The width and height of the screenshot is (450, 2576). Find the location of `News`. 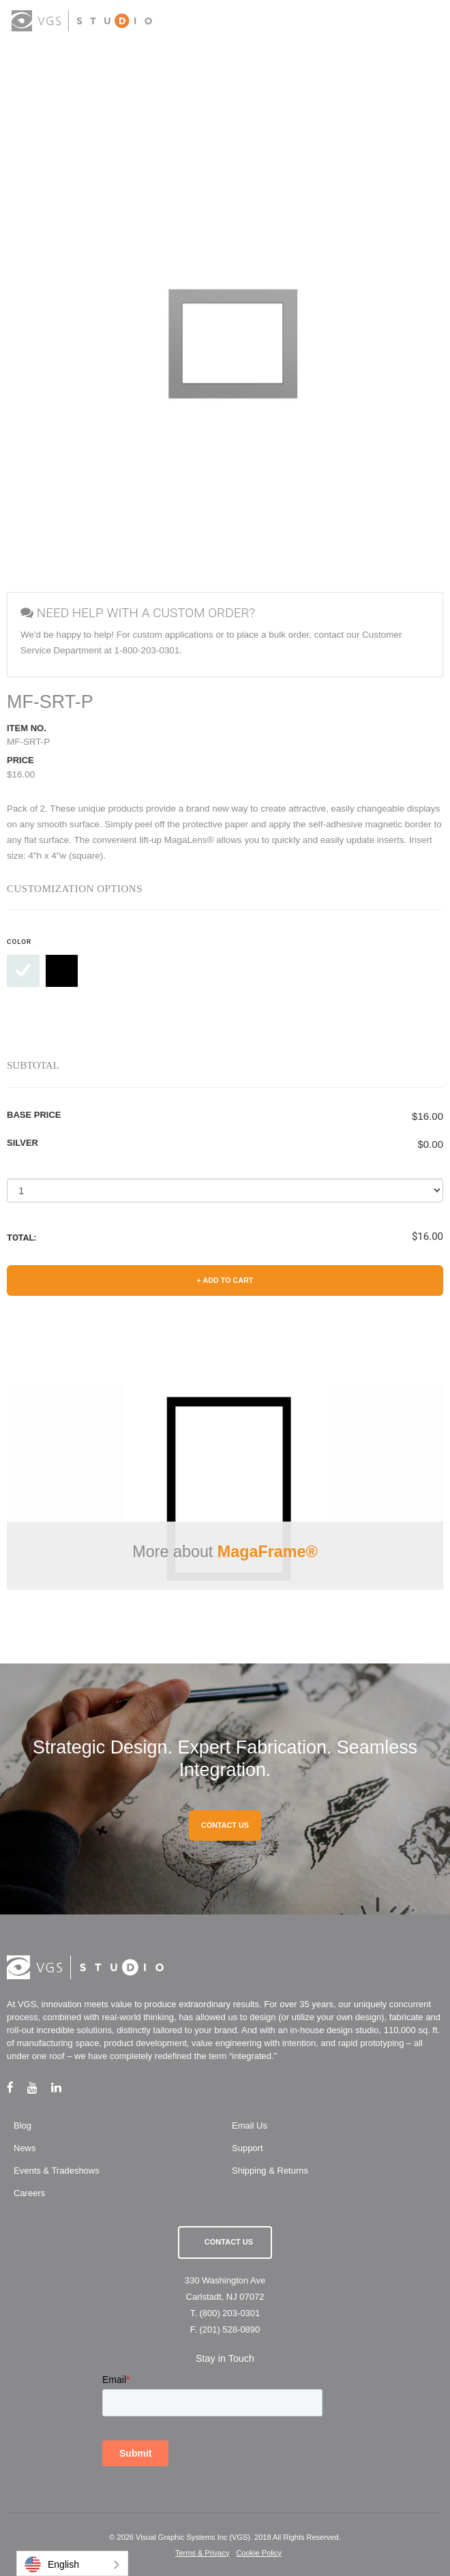

News is located at coordinates (25, 2148).